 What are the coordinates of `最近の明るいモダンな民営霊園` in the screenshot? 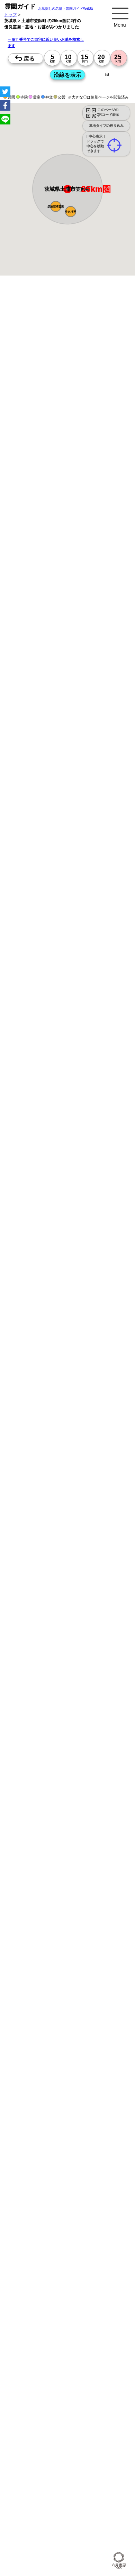 It's located at (47, 2087).